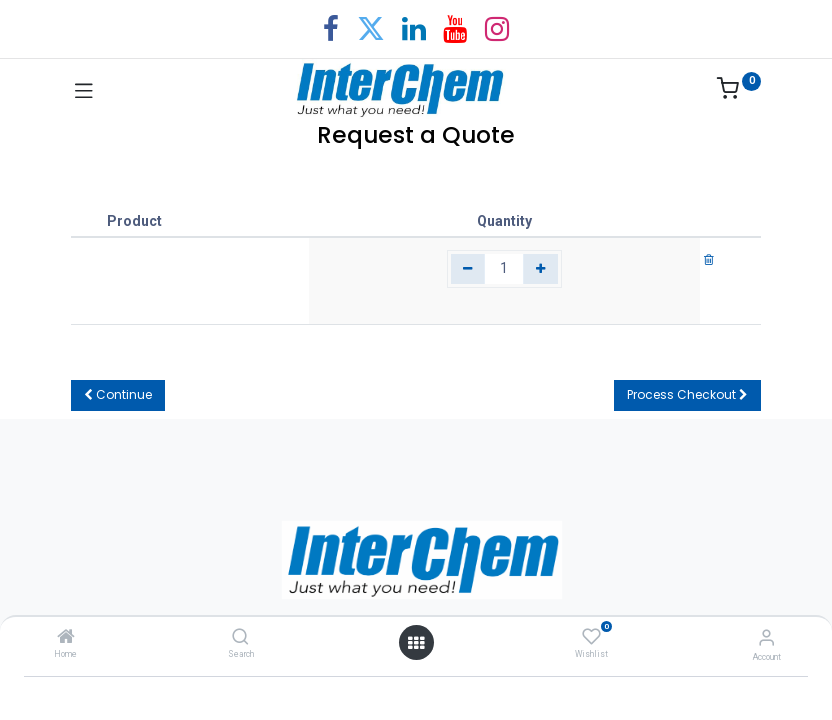 This screenshot has height=720, width=832. What do you see at coordinates (766, 637) in the screenshot?
I see `[Account Info]` at bounding box center [766, 637].